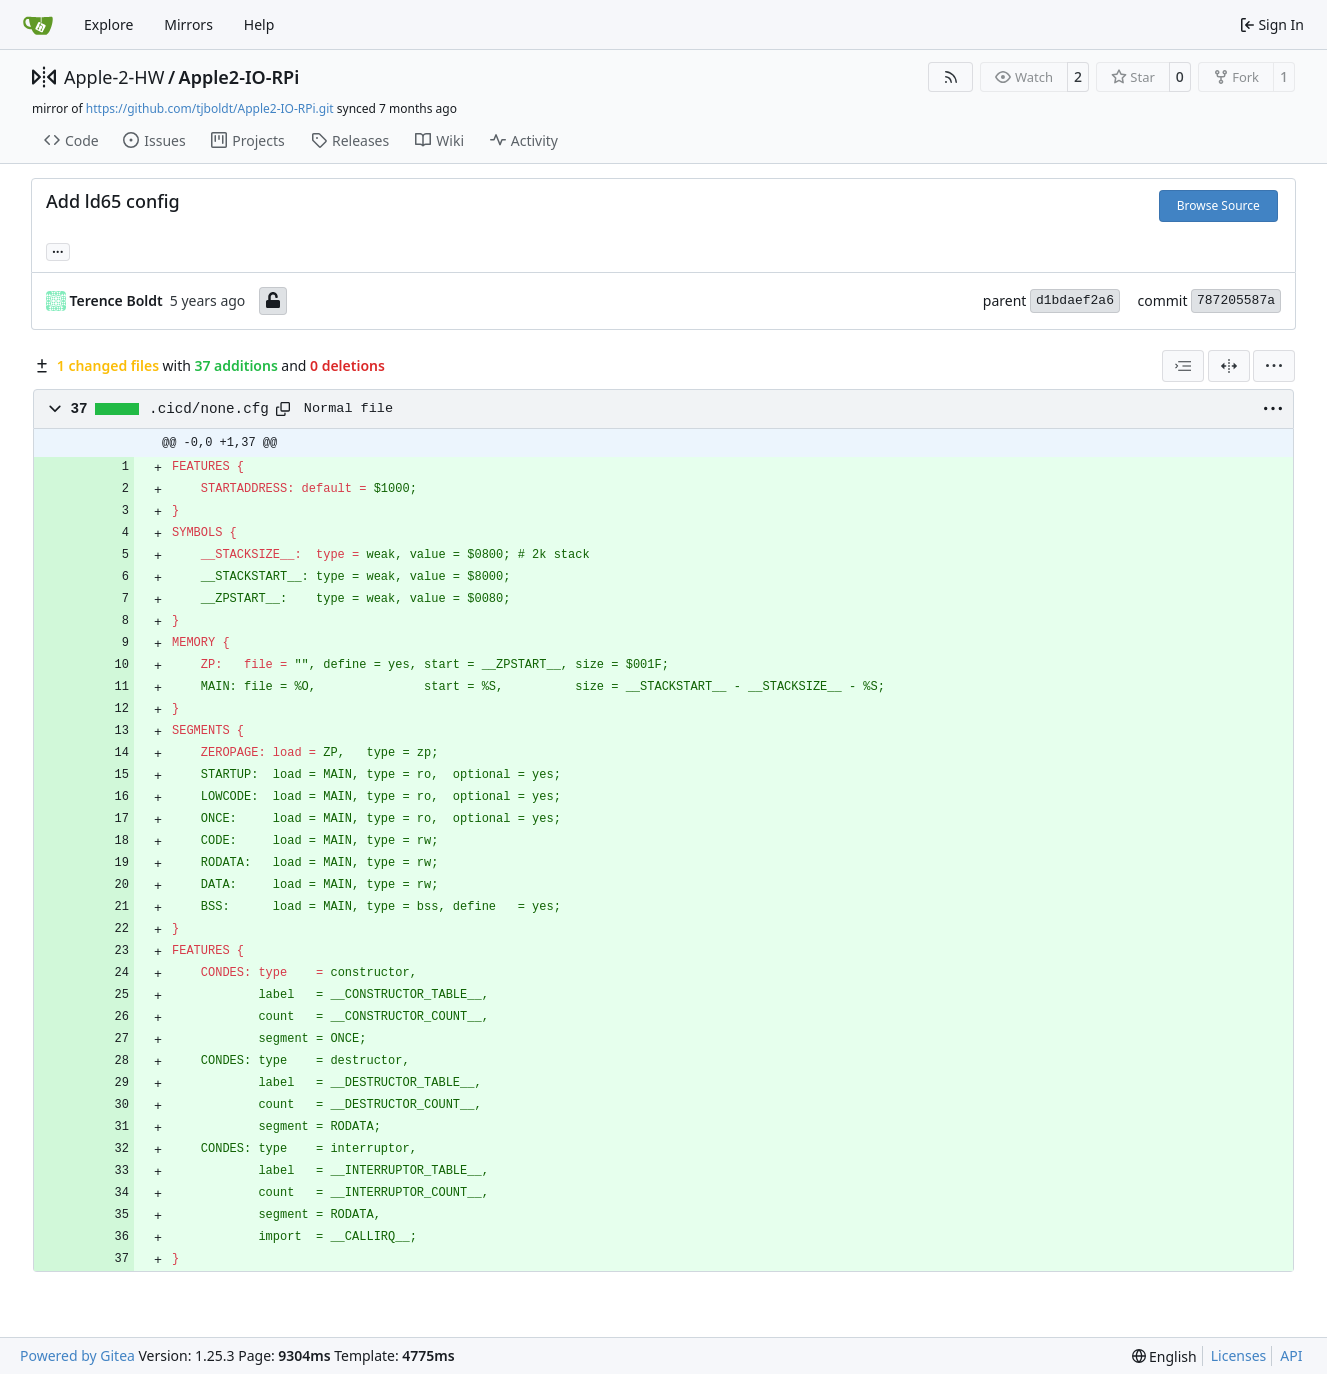  What do you see at coordinates (210, 108) in the screenshot?
I see `https://github.com/tjboldt/Apple2-IO-RPi.git` at bounding box center [210, 108].